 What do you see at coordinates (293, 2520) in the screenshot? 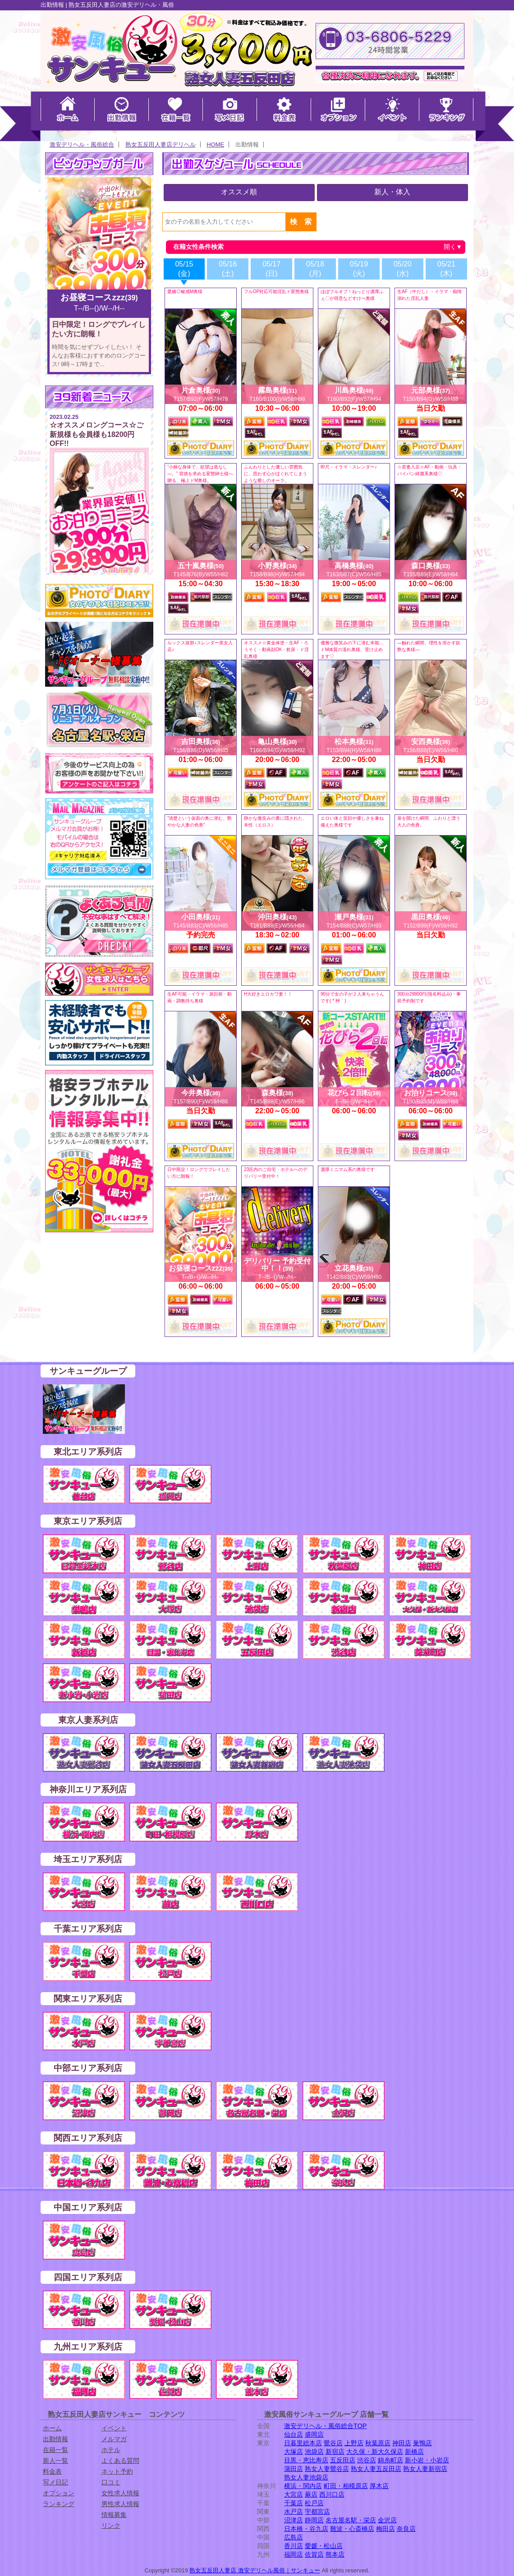
I see `沼津店` at bounding box center [293, 2520].